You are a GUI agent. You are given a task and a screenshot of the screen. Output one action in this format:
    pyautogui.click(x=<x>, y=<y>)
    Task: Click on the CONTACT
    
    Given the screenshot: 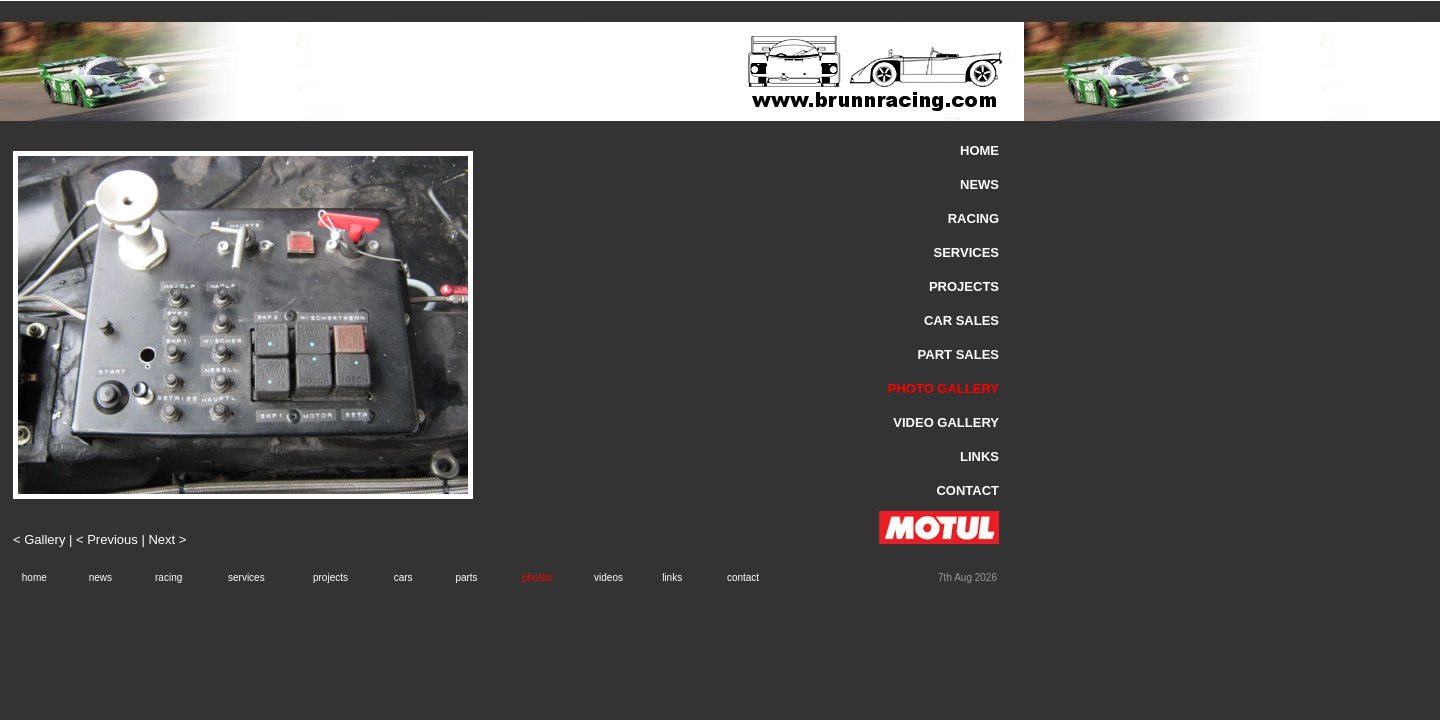 What is the action you would take?
    pyautogui.click(x=967, y=490)
    